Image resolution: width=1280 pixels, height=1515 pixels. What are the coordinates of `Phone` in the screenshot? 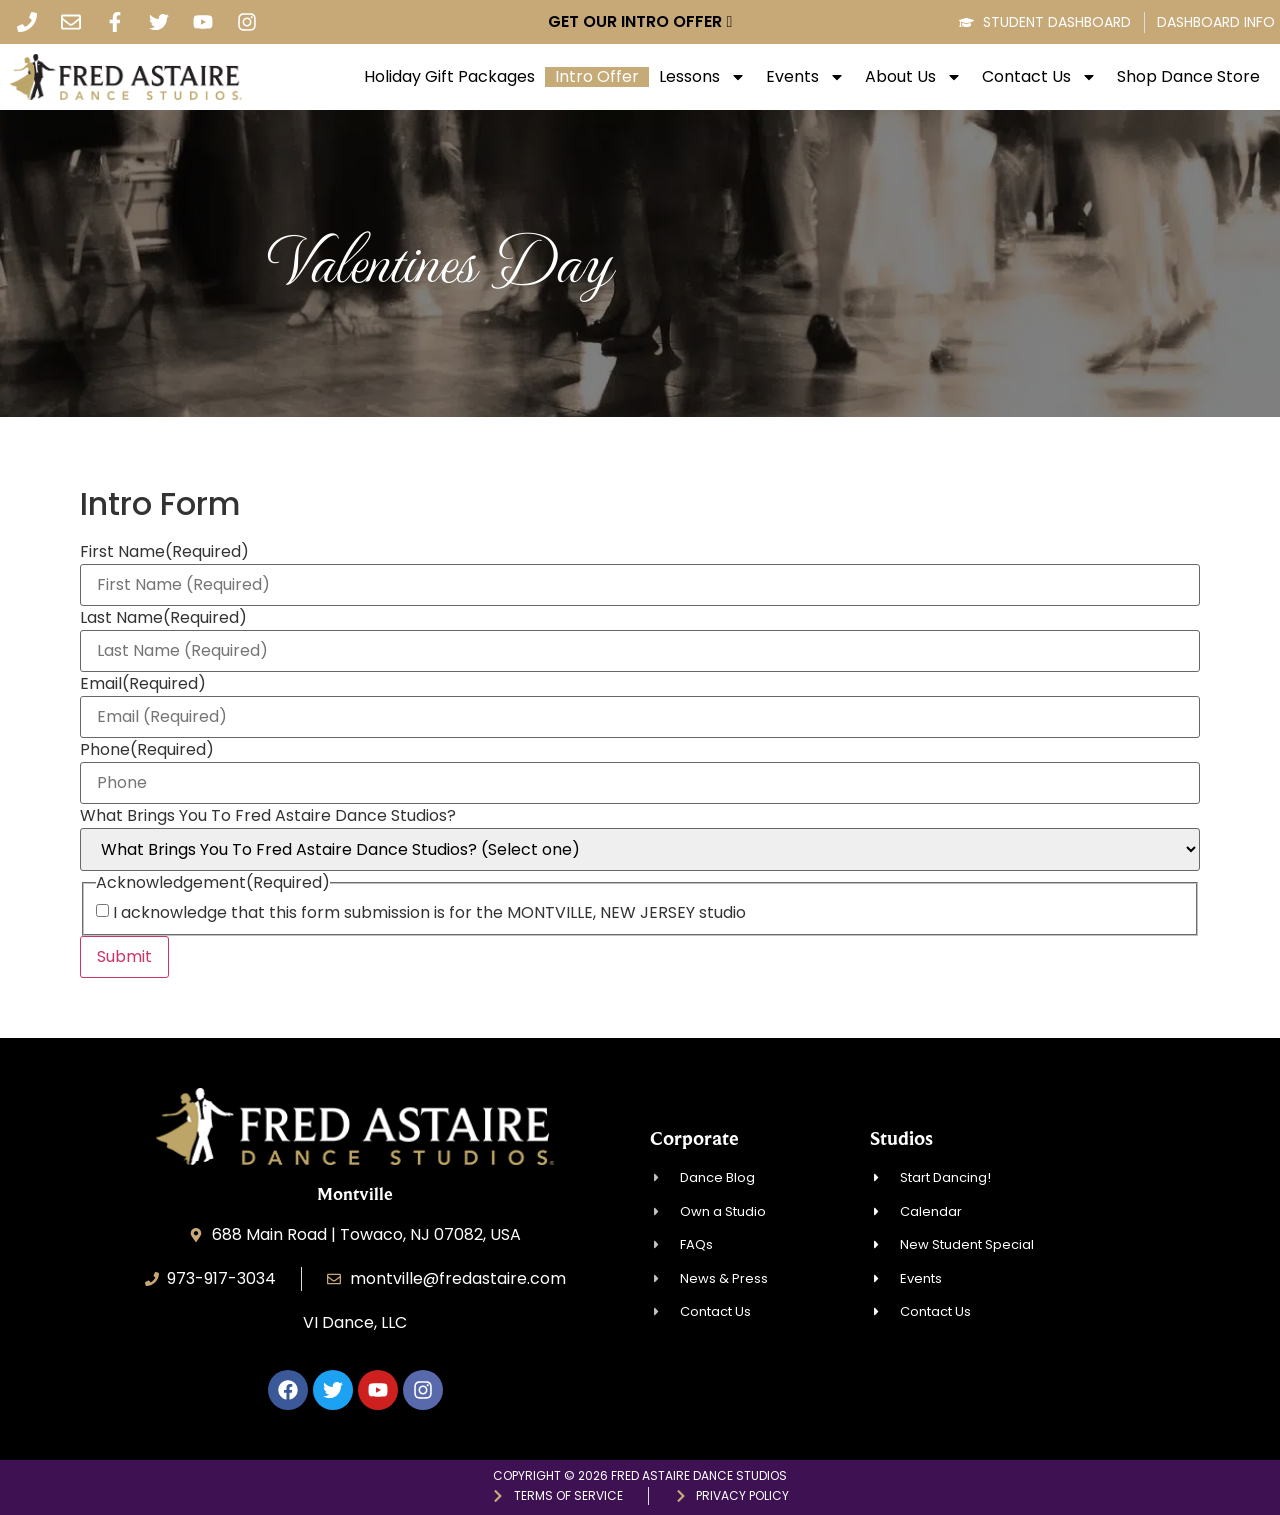 It's located at (147, 750).